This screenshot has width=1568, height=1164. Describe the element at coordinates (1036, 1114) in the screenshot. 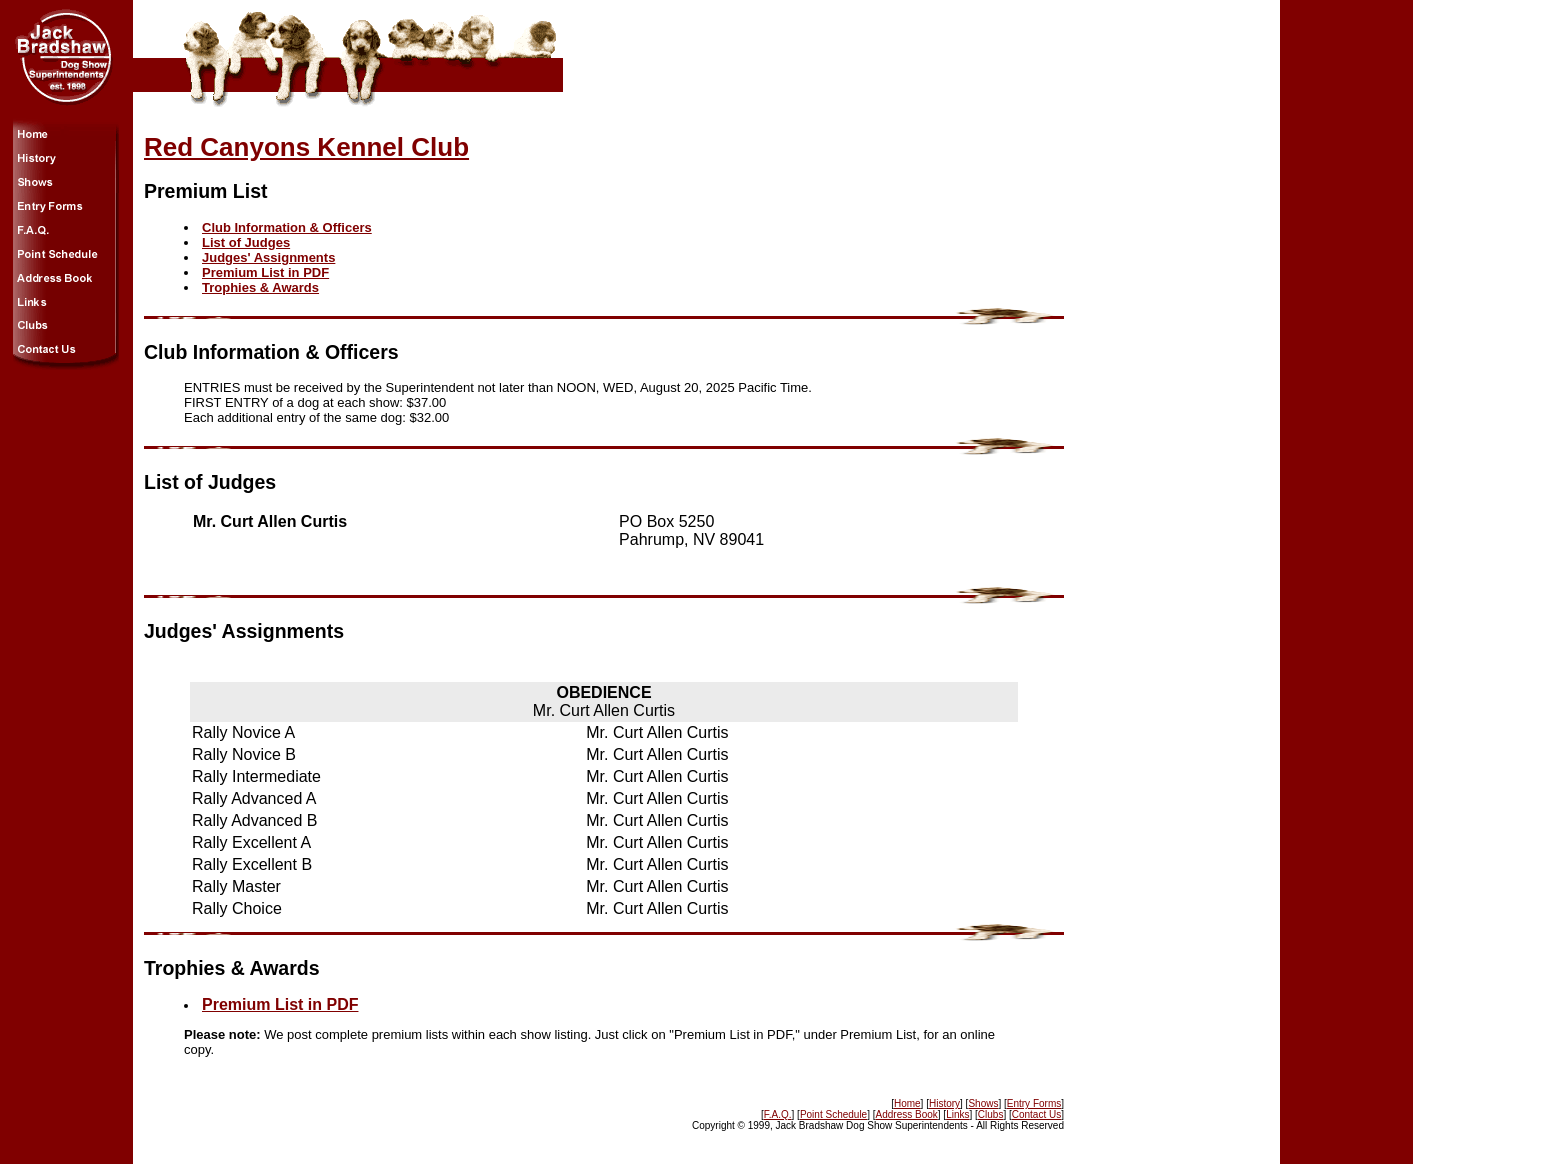

I see `Contact Us` at that location.